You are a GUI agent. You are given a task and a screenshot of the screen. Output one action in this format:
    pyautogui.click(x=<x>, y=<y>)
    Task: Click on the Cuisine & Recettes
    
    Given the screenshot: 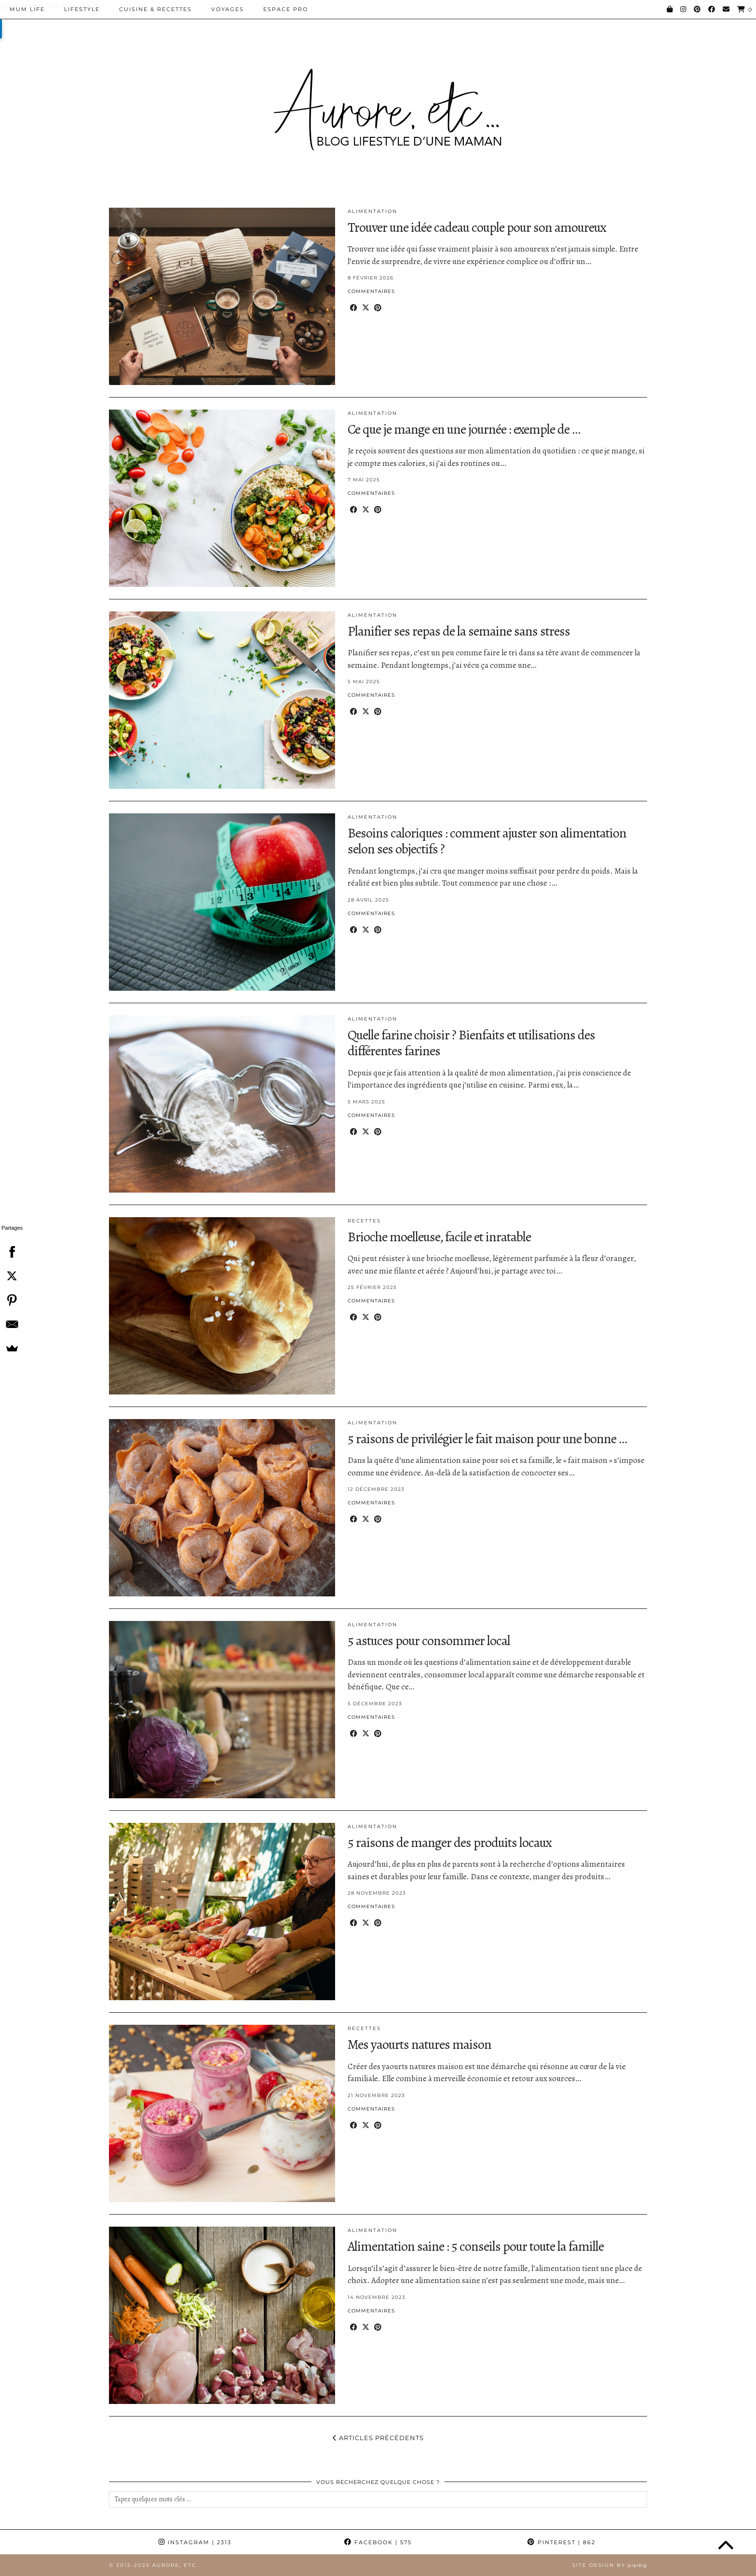 What is the action you would take?
    pyautogui.click(x=155, y=9)
    